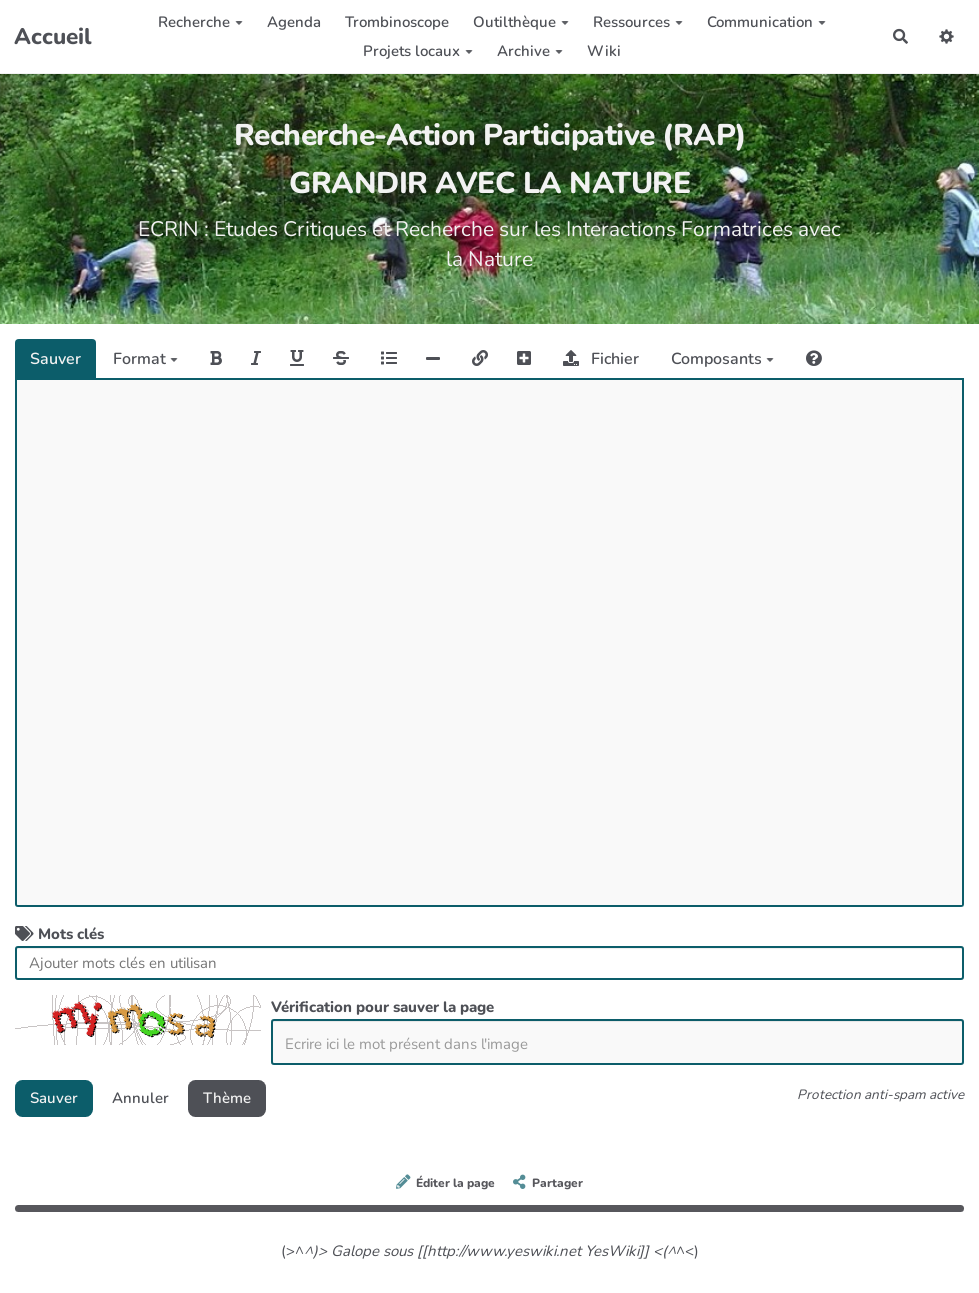  I want to click on Recherche, so click(200, 22).